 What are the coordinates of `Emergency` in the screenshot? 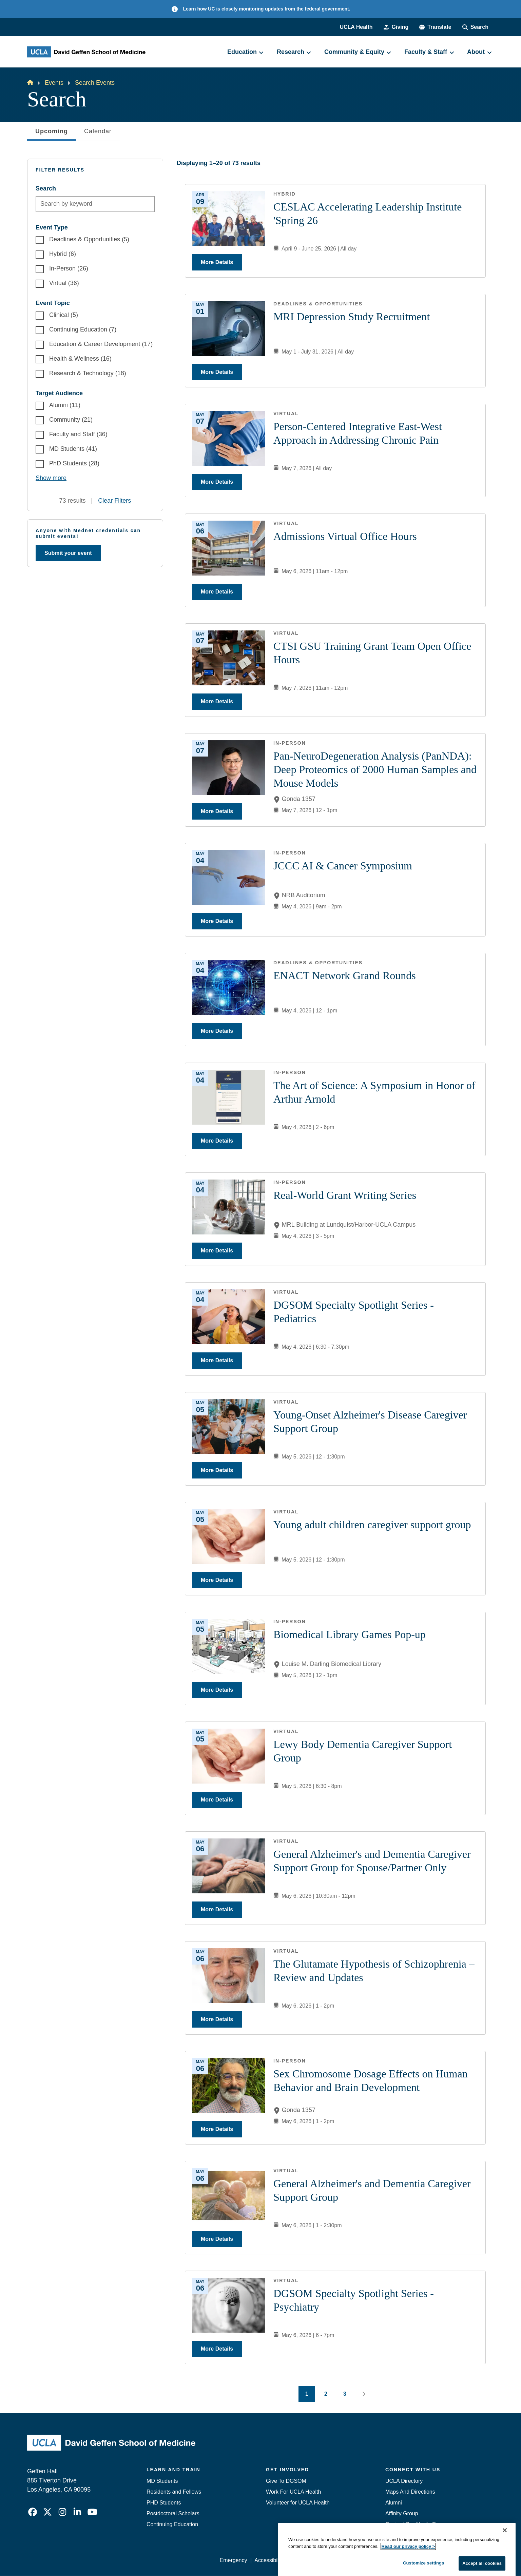 It's located at (399, 2535).